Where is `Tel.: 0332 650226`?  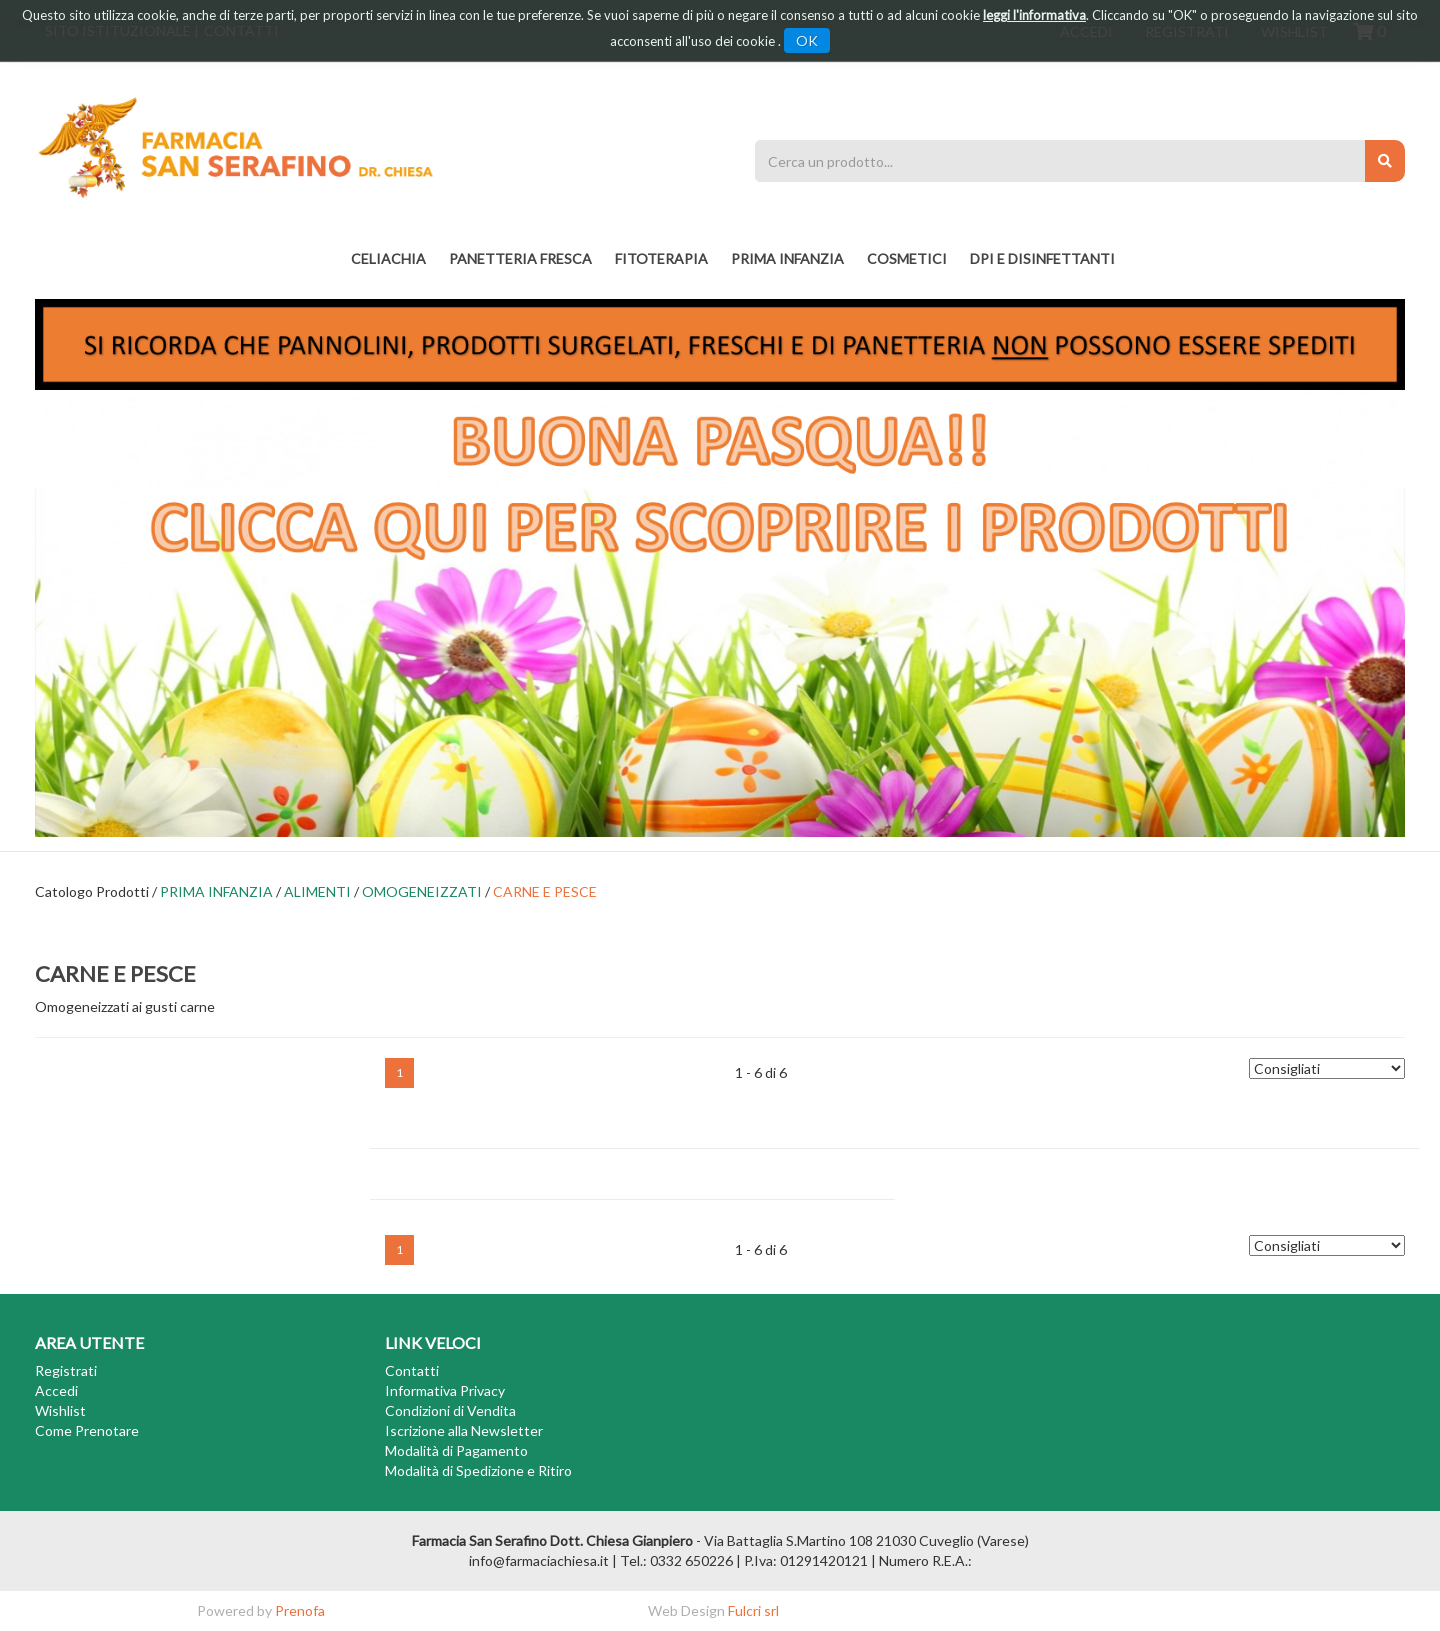 Tel.: 0332 650226 is located at coordinates (676, 1560).